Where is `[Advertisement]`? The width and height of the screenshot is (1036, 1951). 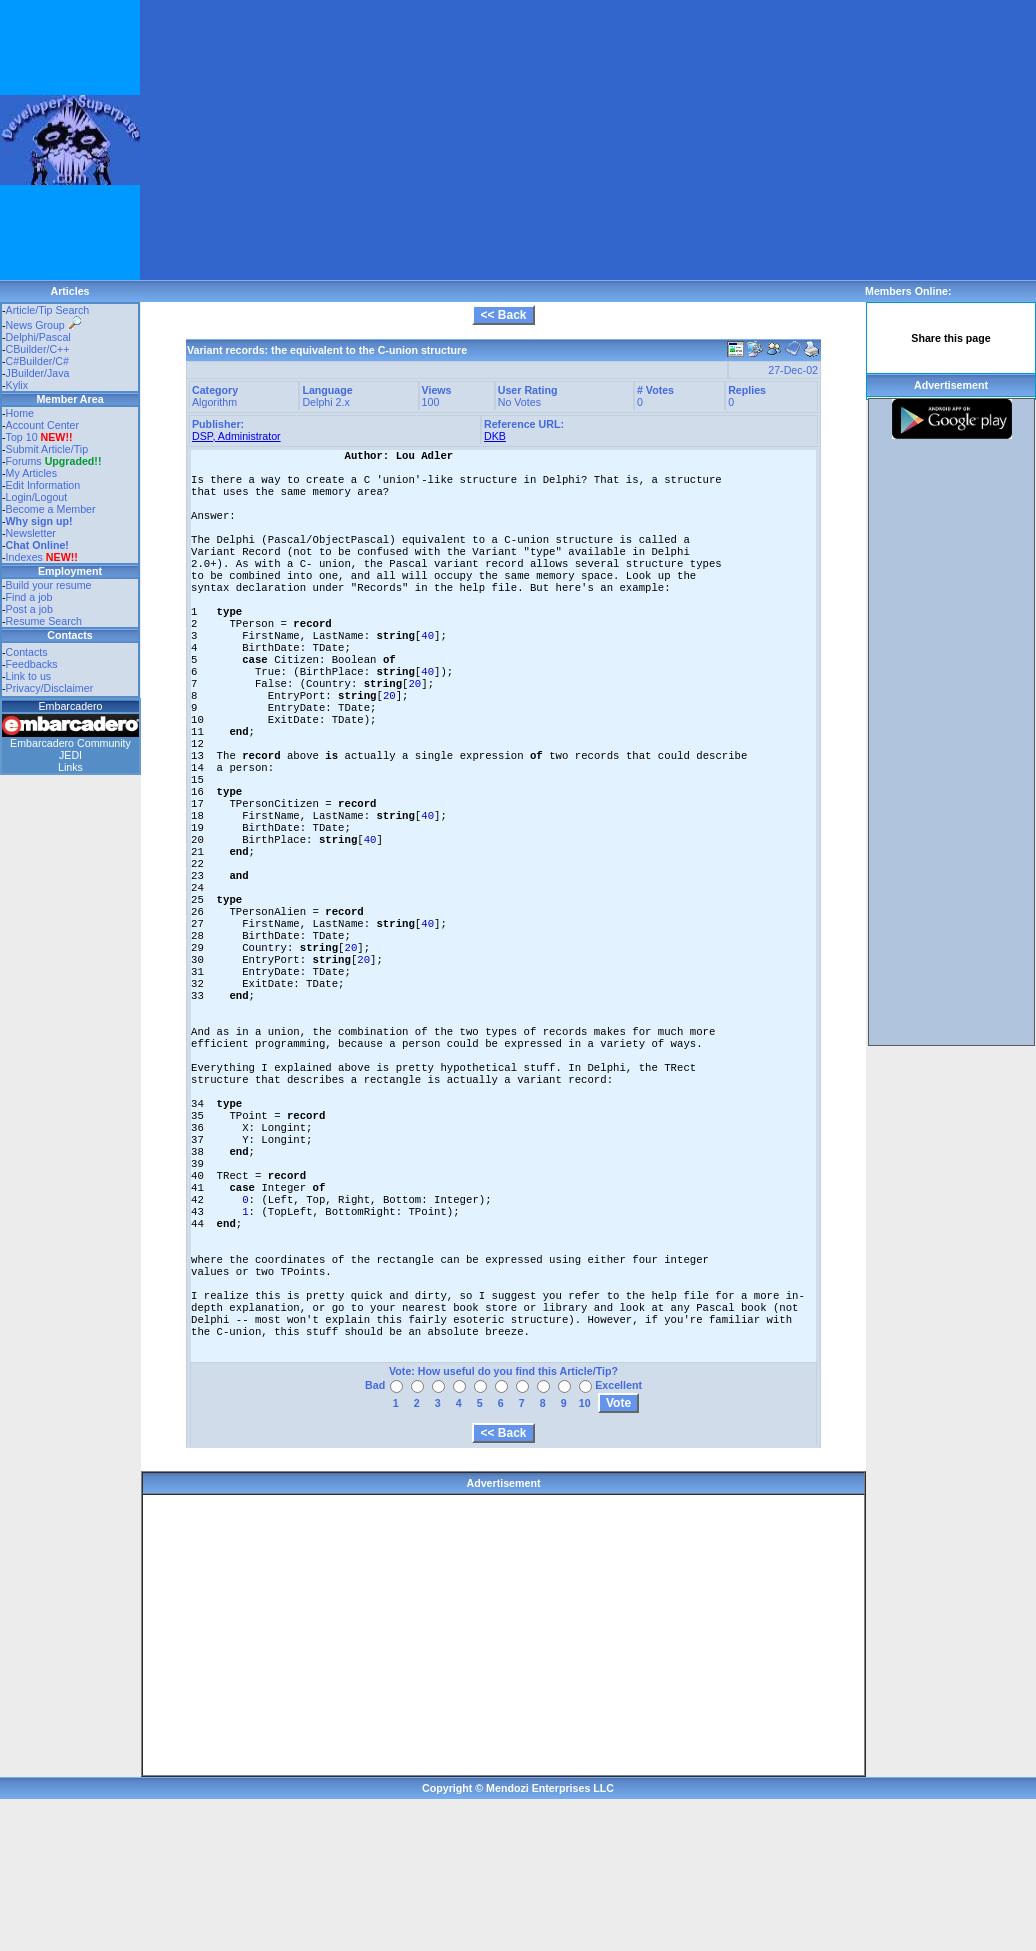
[Advertisement] is located at coordinates (383, 140).